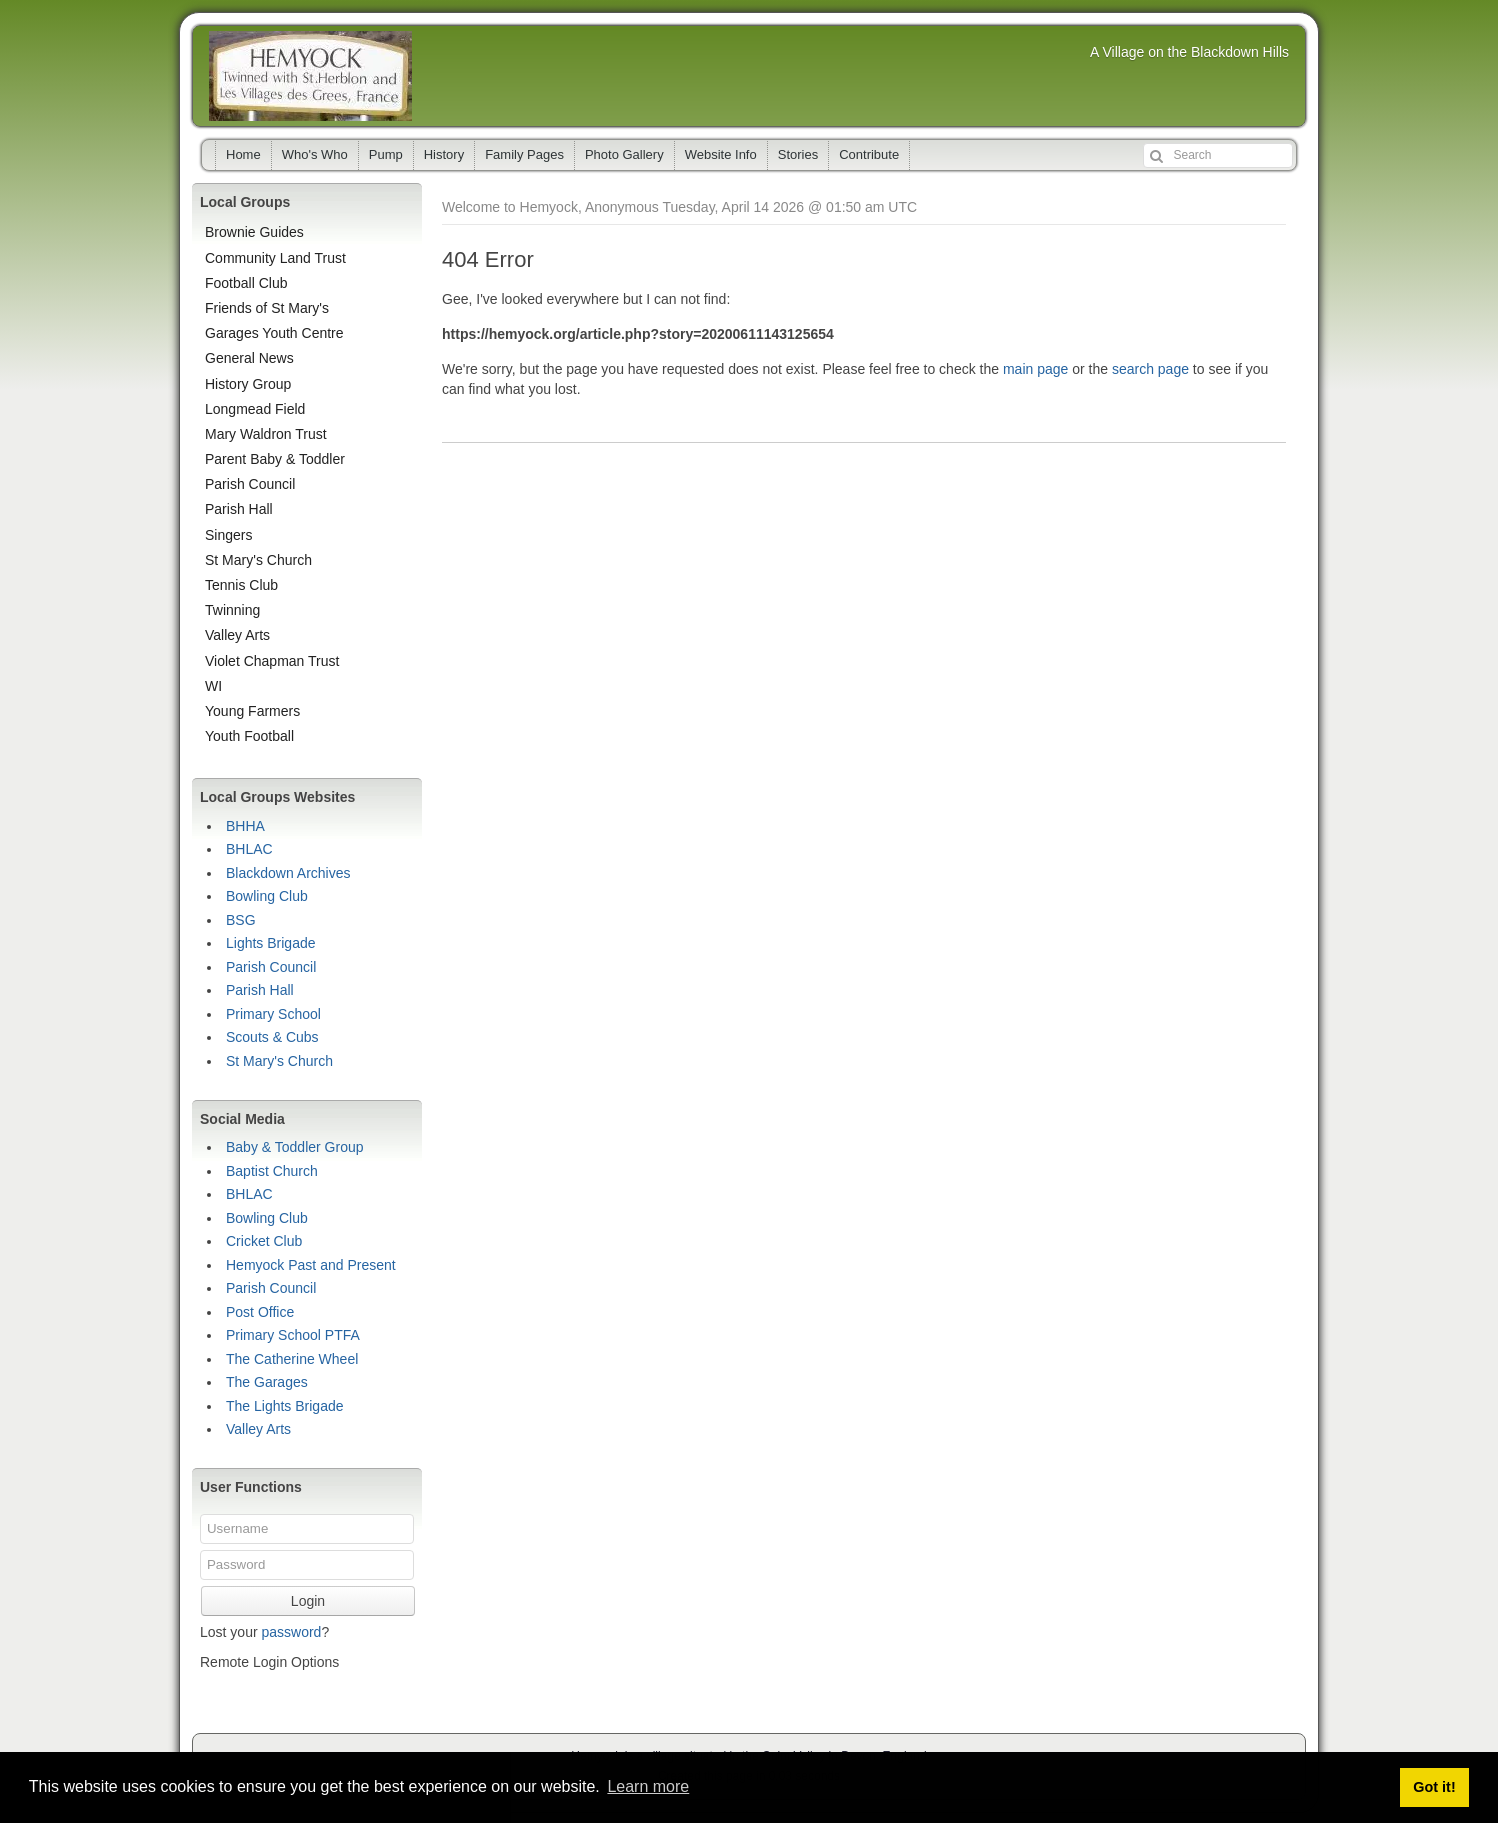 The height and width of the screenshot is (1823, 1498). I want to click on The Catherine Wheel, so click(292, 1359).